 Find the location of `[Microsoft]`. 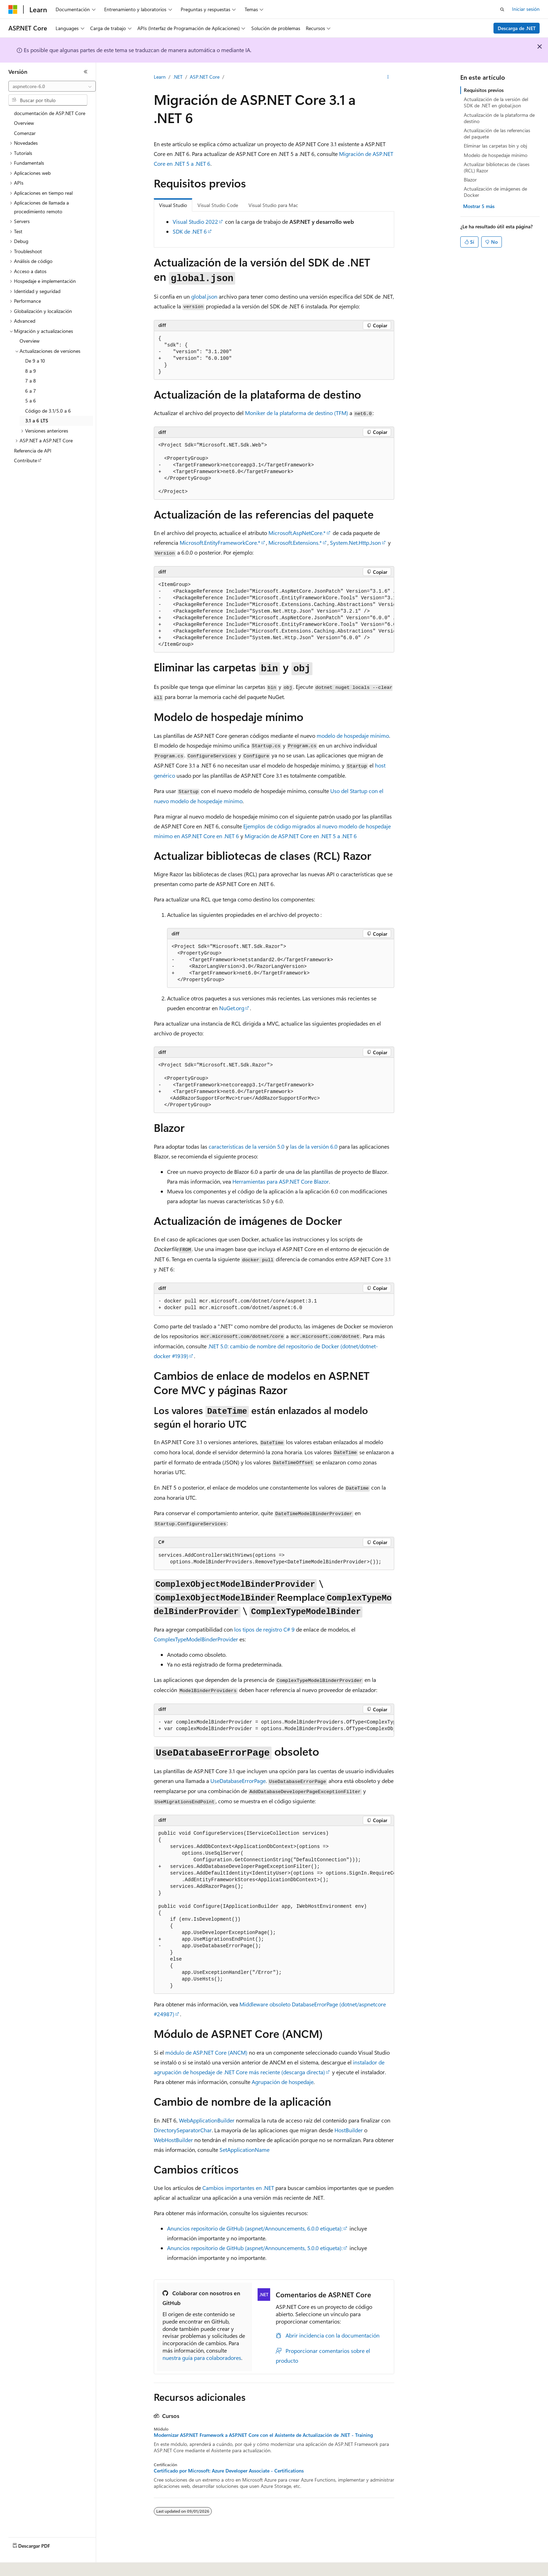

[Microsoft] is located at coordinates (12, 9).